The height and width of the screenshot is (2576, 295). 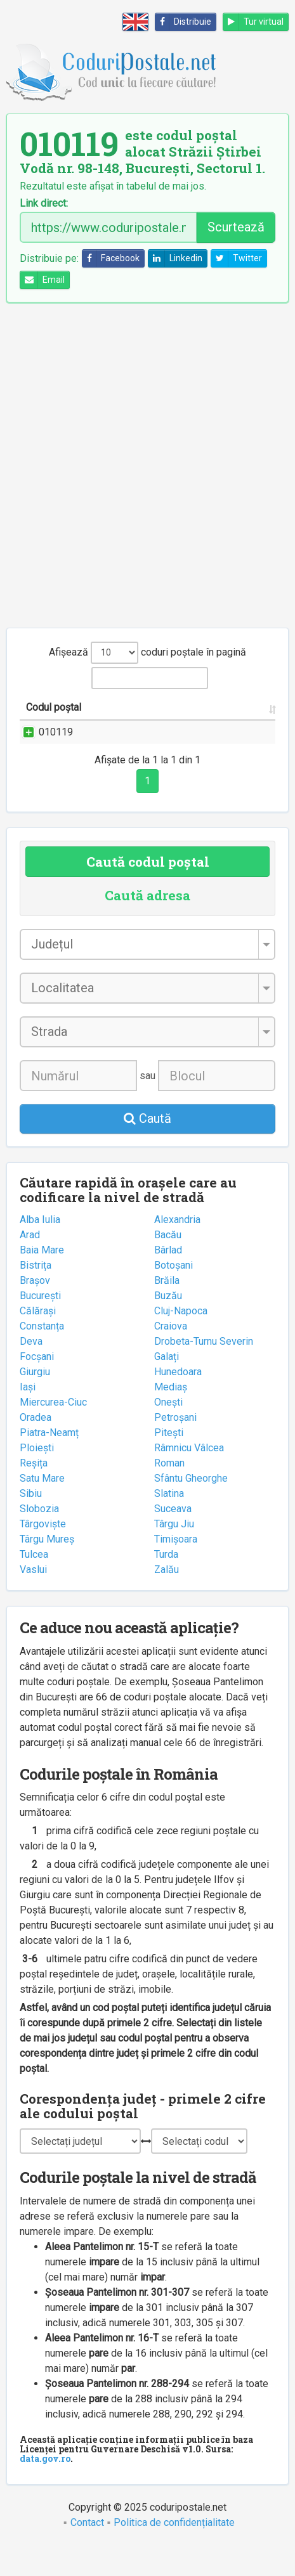 I want to click on 010119, so click(x=56, y=747).